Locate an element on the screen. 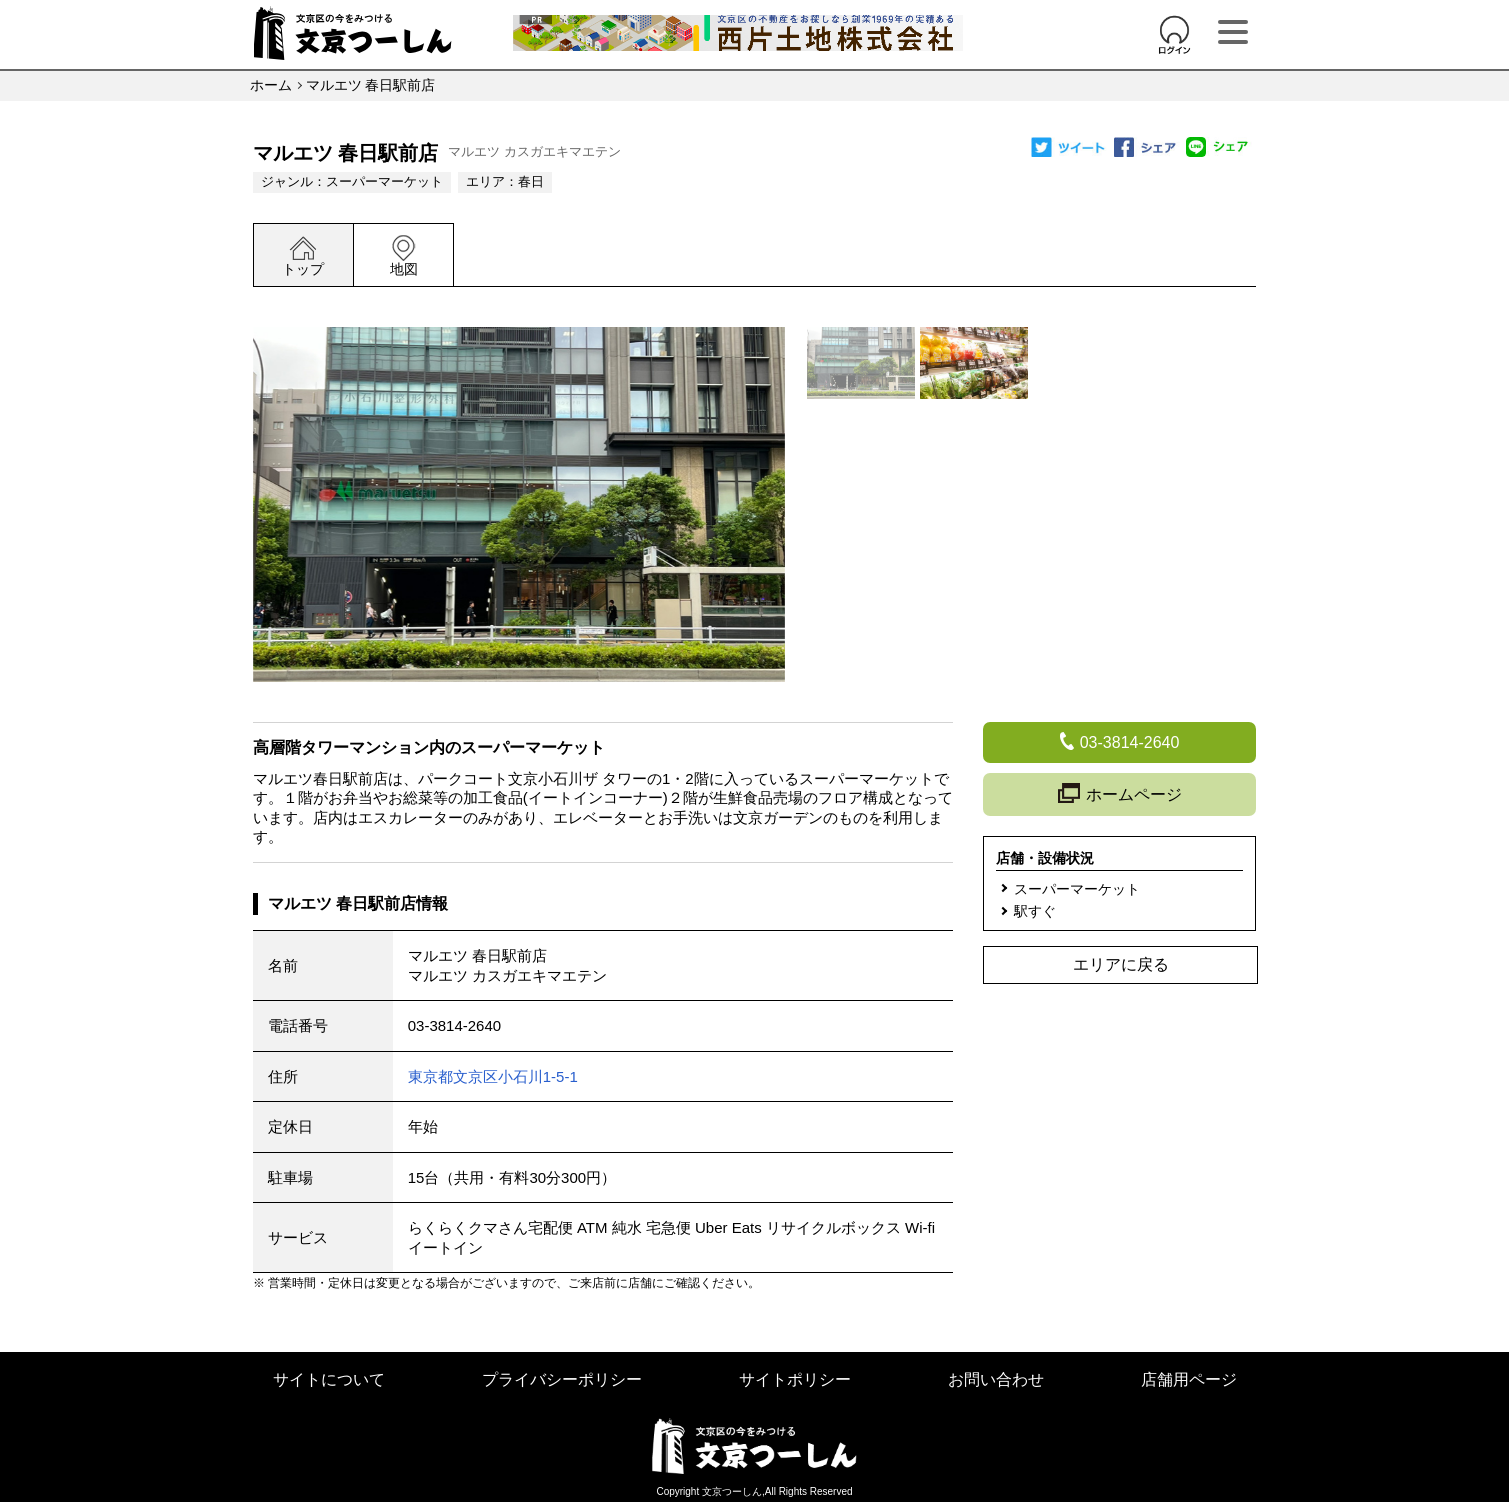 The width and height of the screenshot is (1509, 1502). サイトについて is located at coordinates (329, 1379).